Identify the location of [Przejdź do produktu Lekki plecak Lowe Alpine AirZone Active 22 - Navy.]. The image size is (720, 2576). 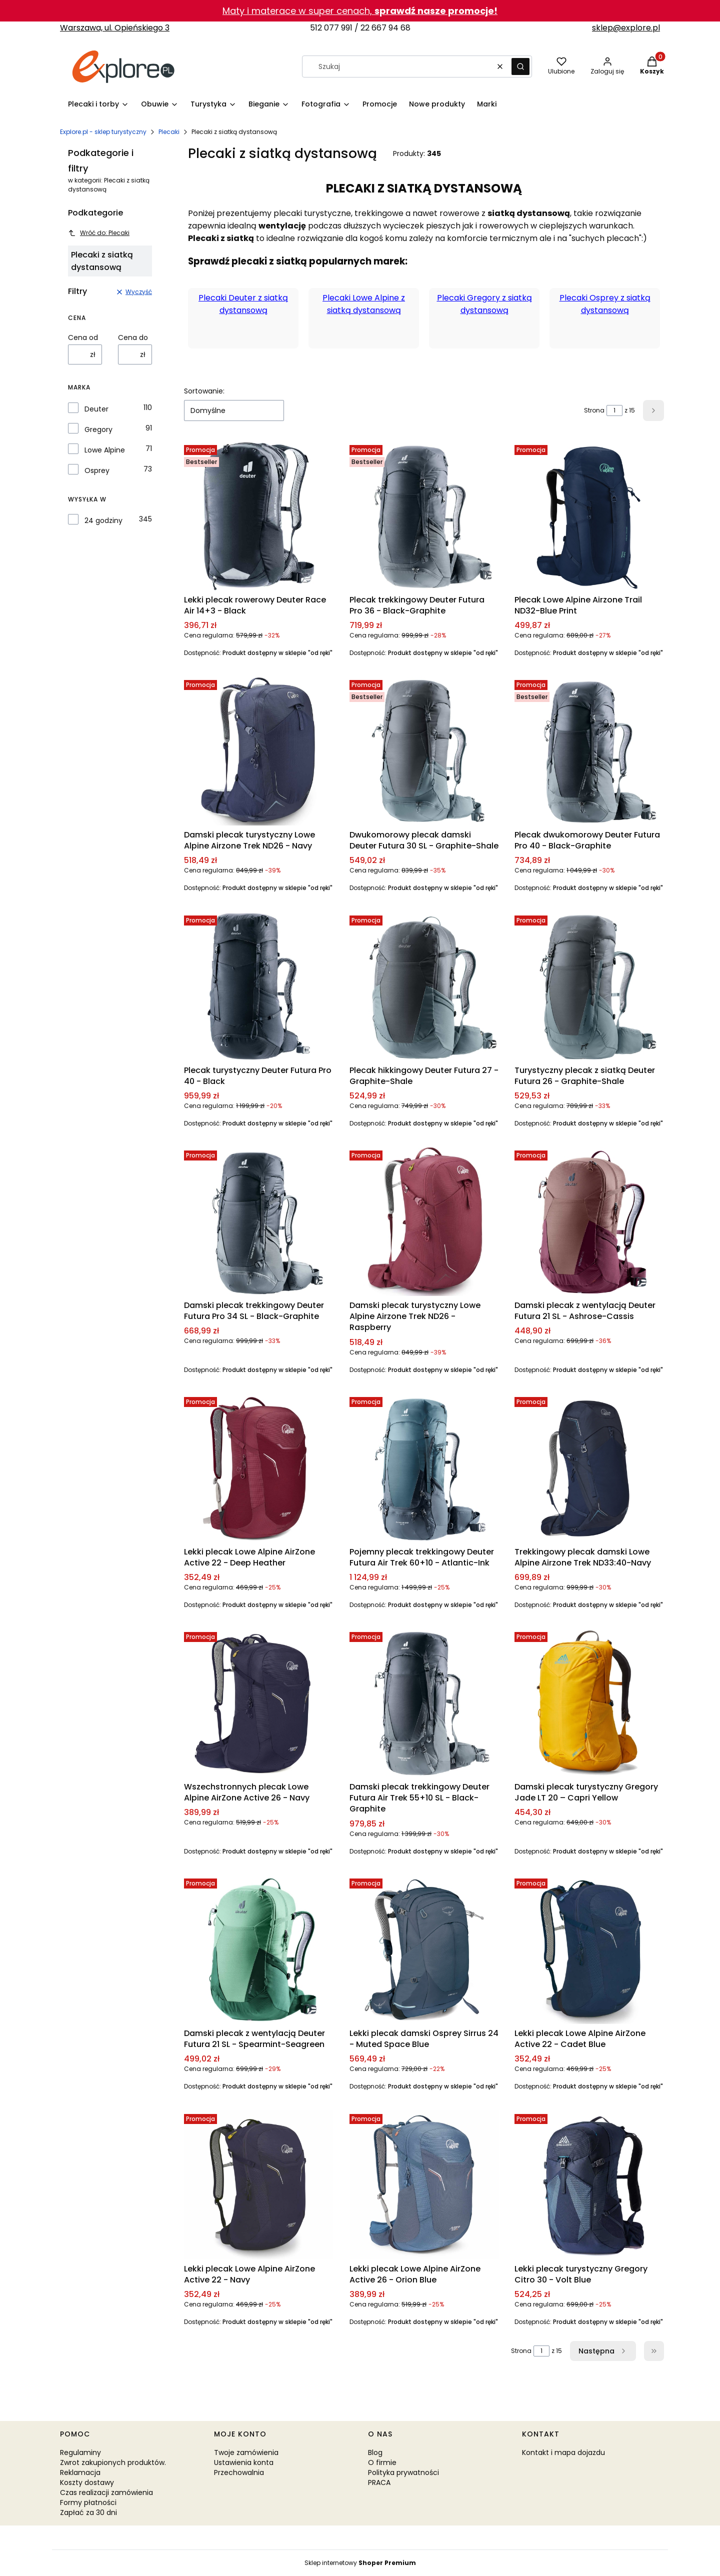
(259, 2185).